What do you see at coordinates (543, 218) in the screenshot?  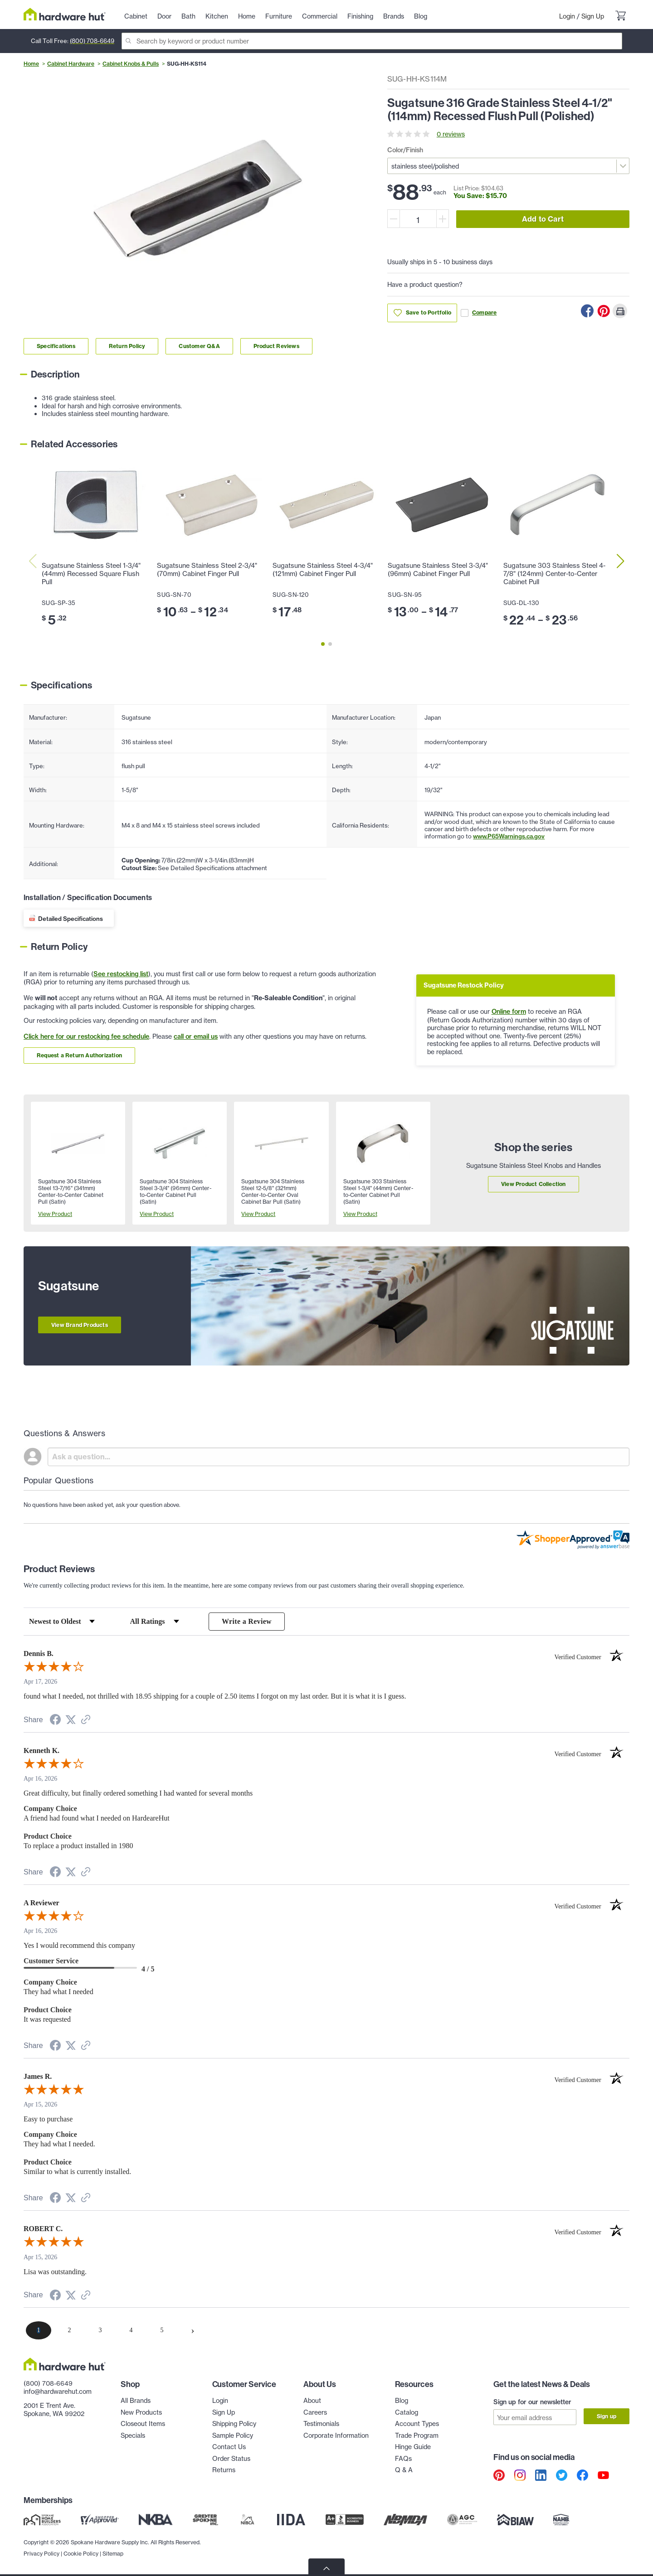 I see `Add to Cart` at bounding box center [543, 218].